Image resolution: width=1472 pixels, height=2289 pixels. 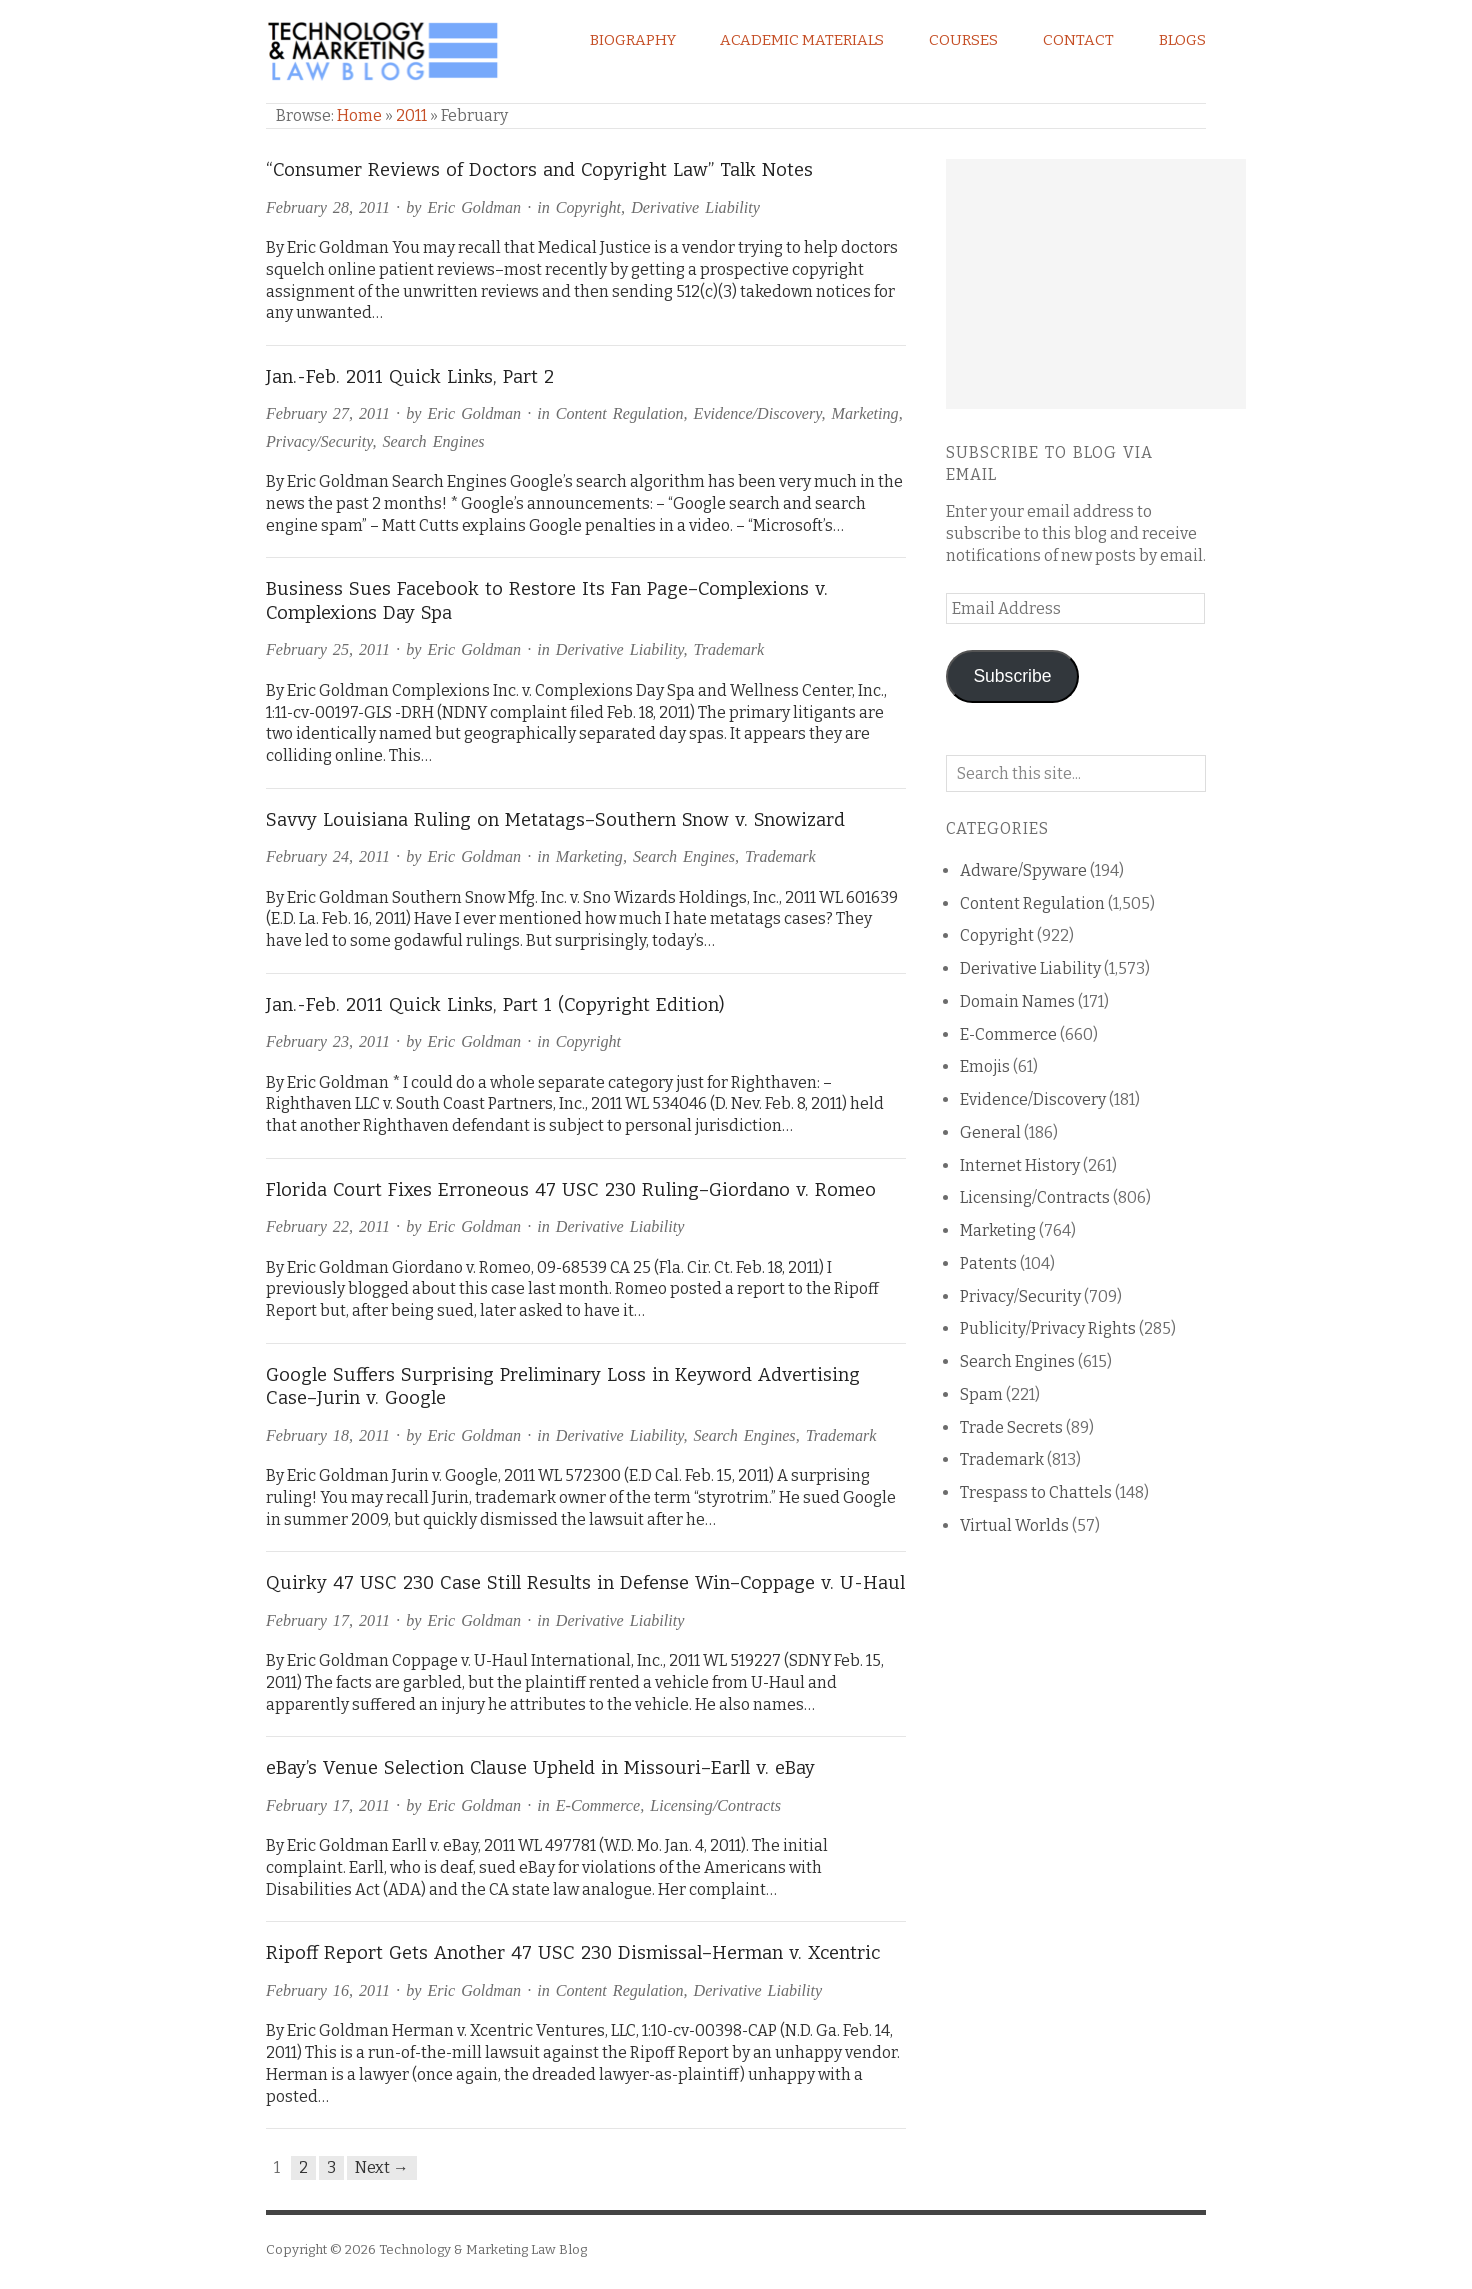 What do you see at coordinates (758, 413) in the screenshot?
I see `Evidence/Discovery` at bounding box center [758, 413].